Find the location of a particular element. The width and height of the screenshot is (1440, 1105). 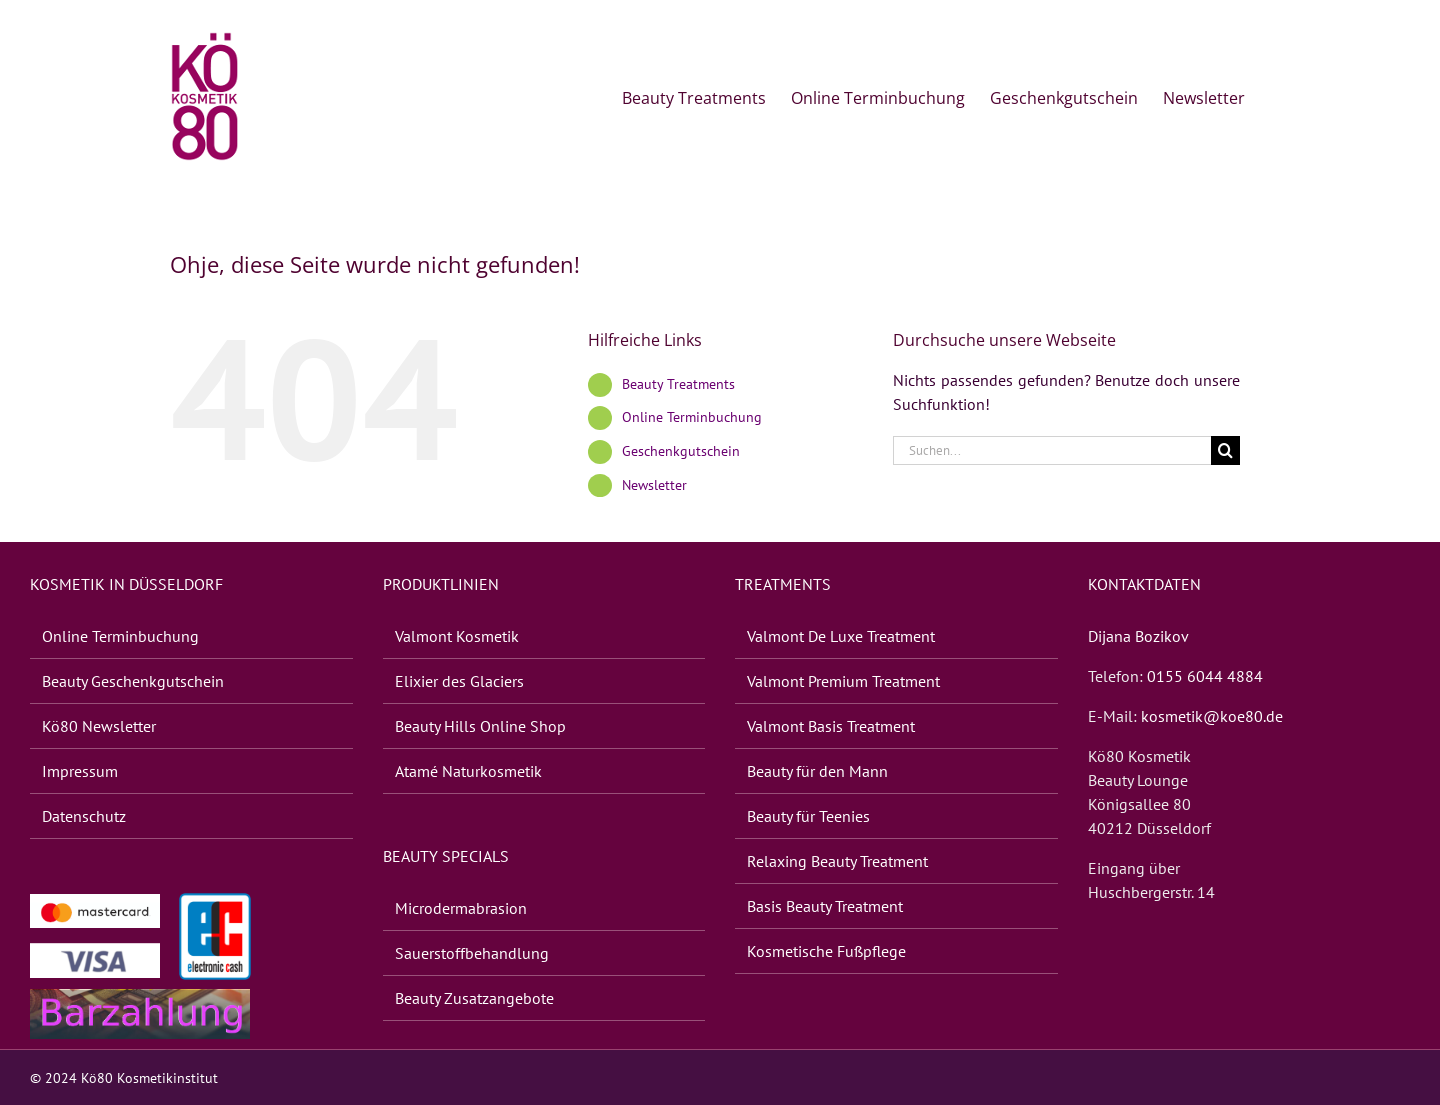

Beauty für Teenies is located at coordinates (808, 816).